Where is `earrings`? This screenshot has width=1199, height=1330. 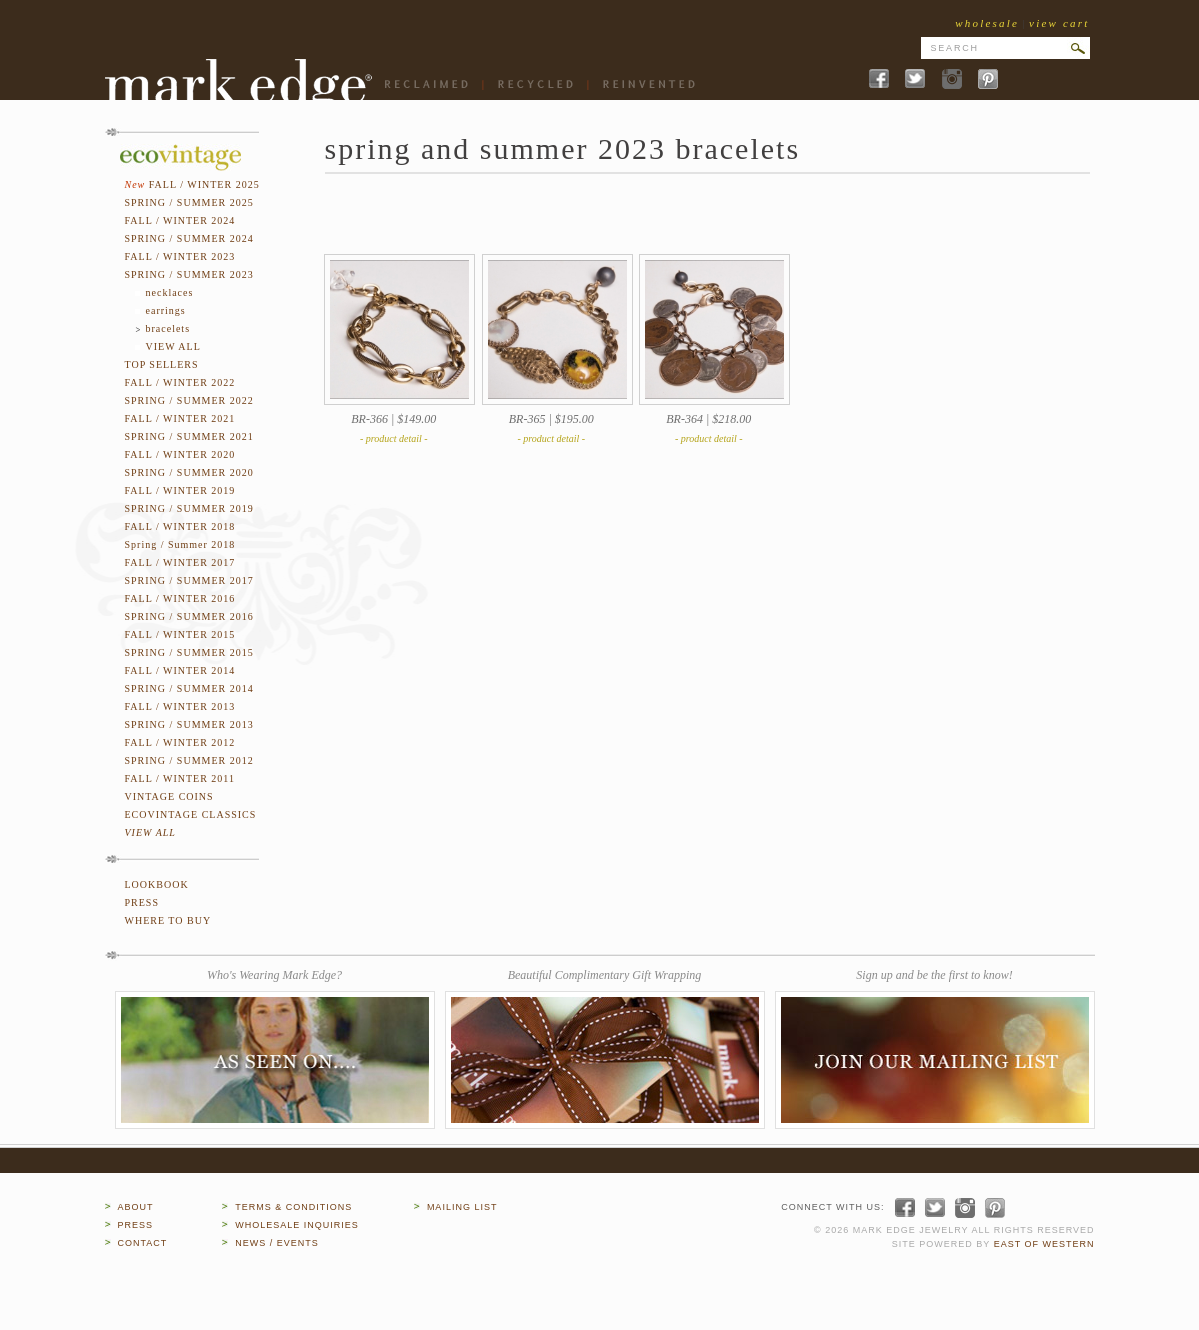
earrings is located at coordinates (166, 310).